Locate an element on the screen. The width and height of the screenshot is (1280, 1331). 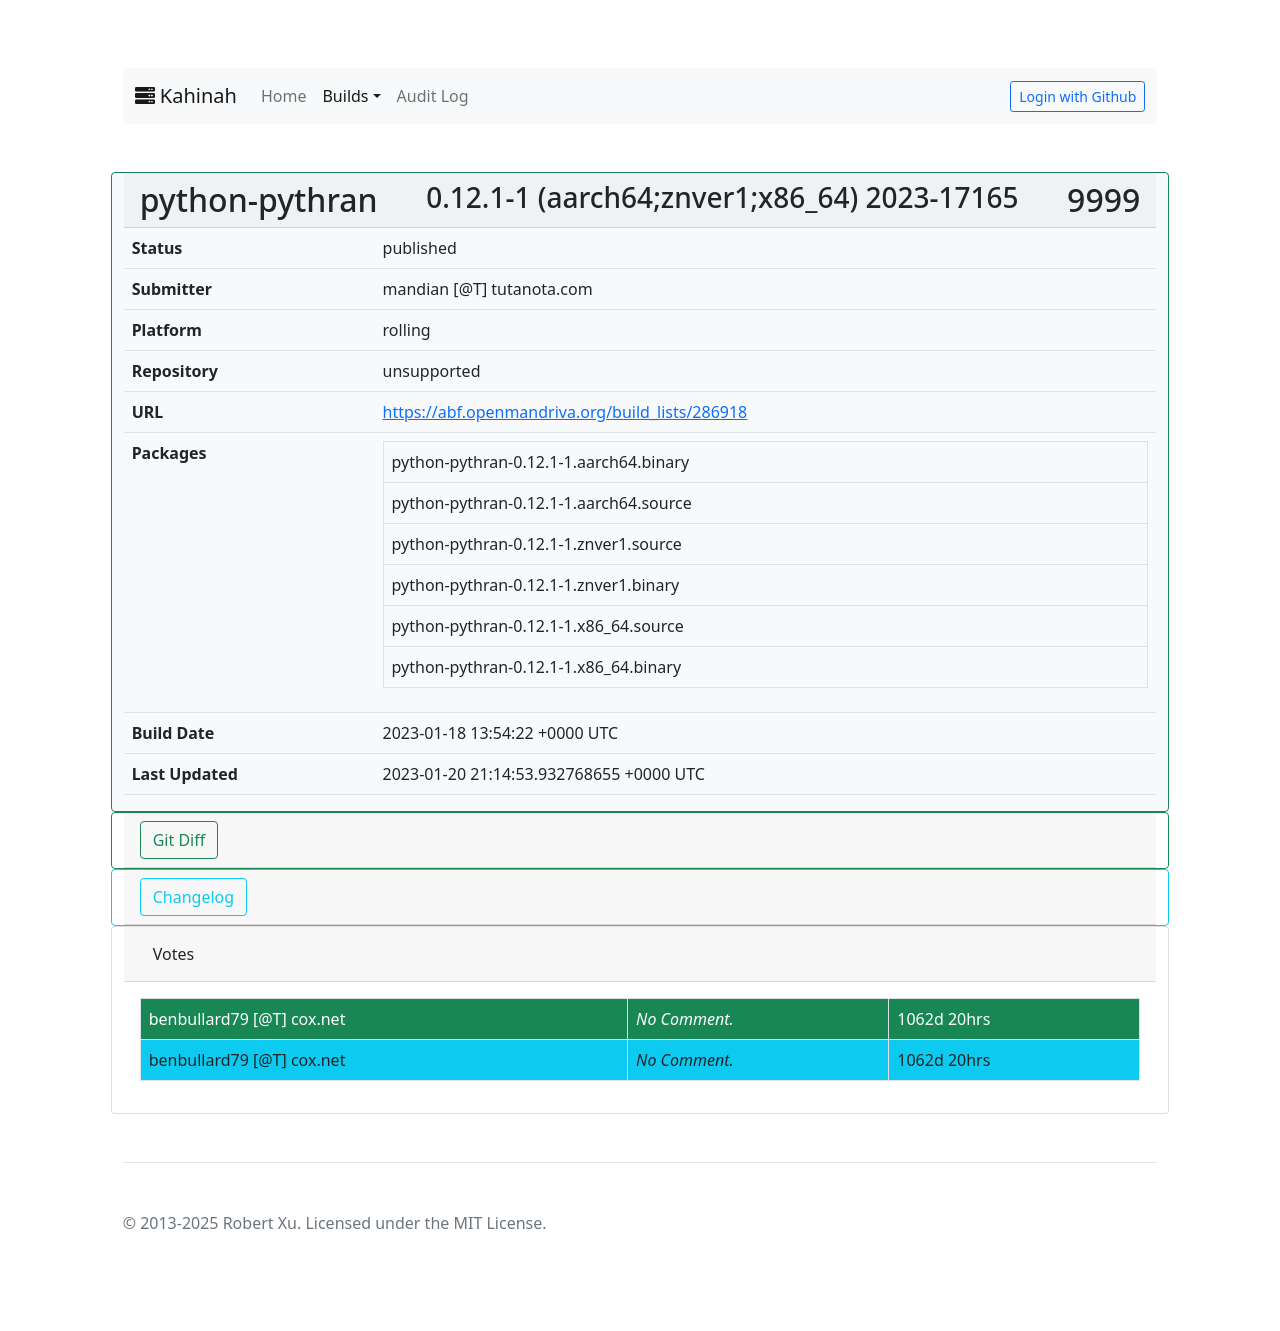
Changelog is located at coordinates (193, 897).